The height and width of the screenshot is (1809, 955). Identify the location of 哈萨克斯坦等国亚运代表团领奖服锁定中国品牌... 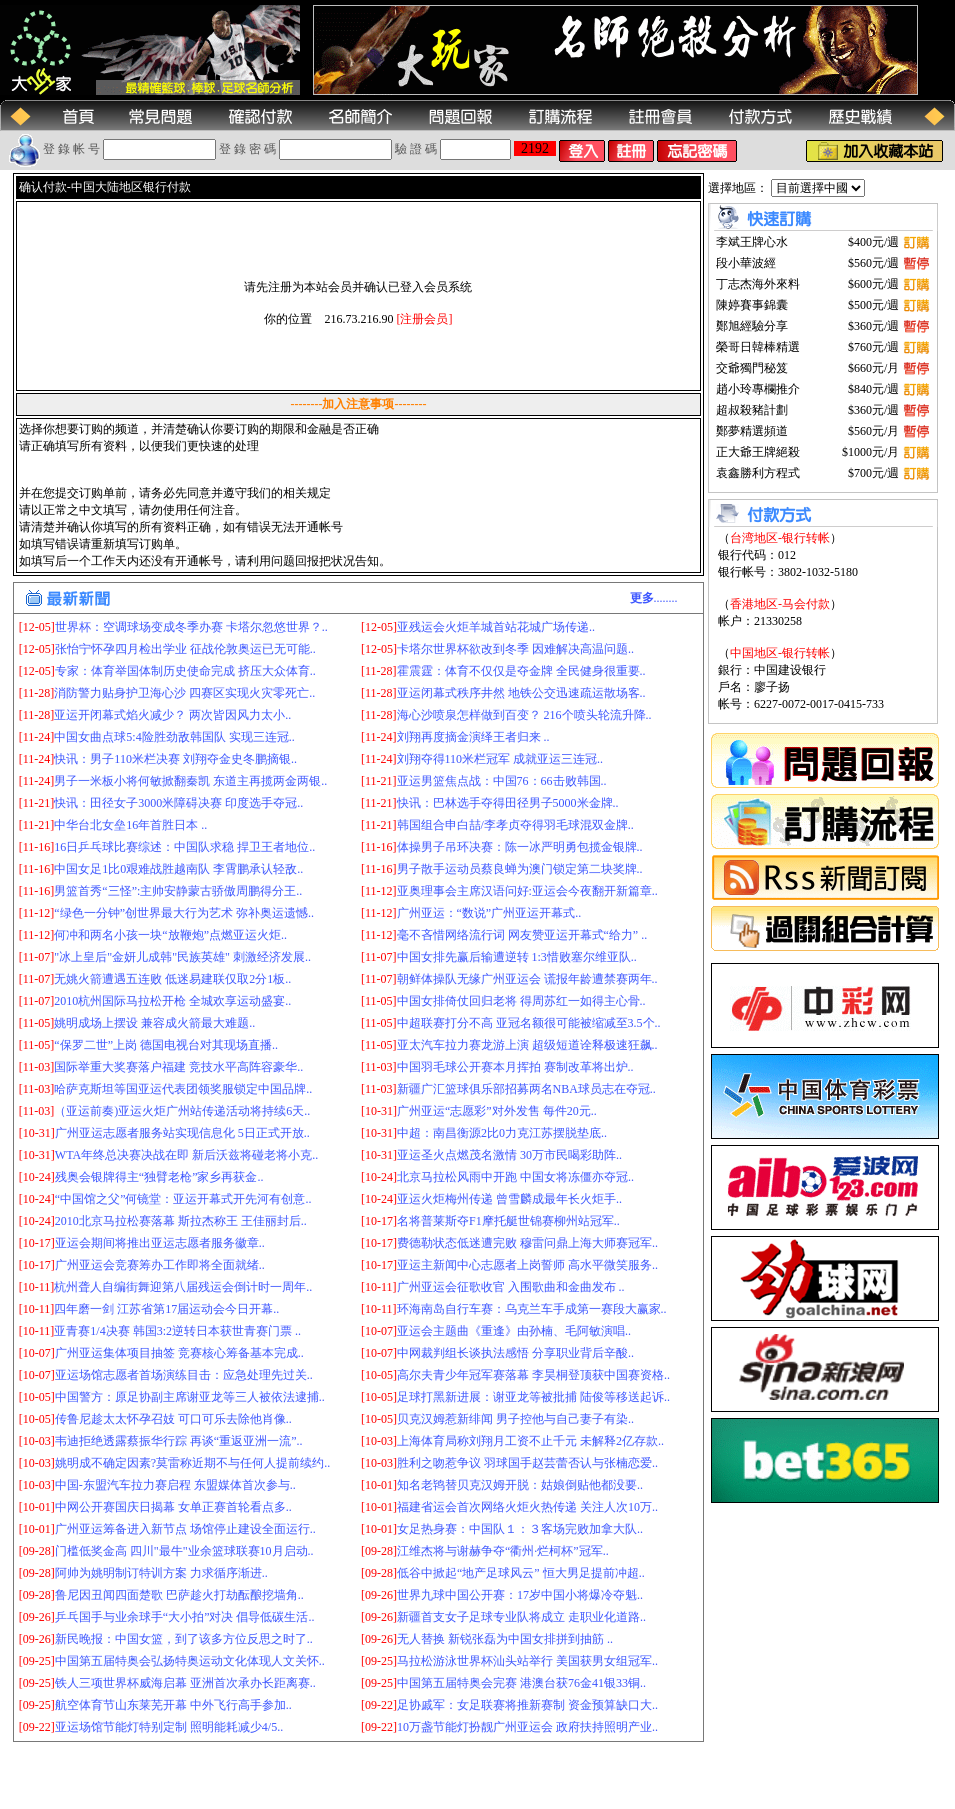
(183, 1089).